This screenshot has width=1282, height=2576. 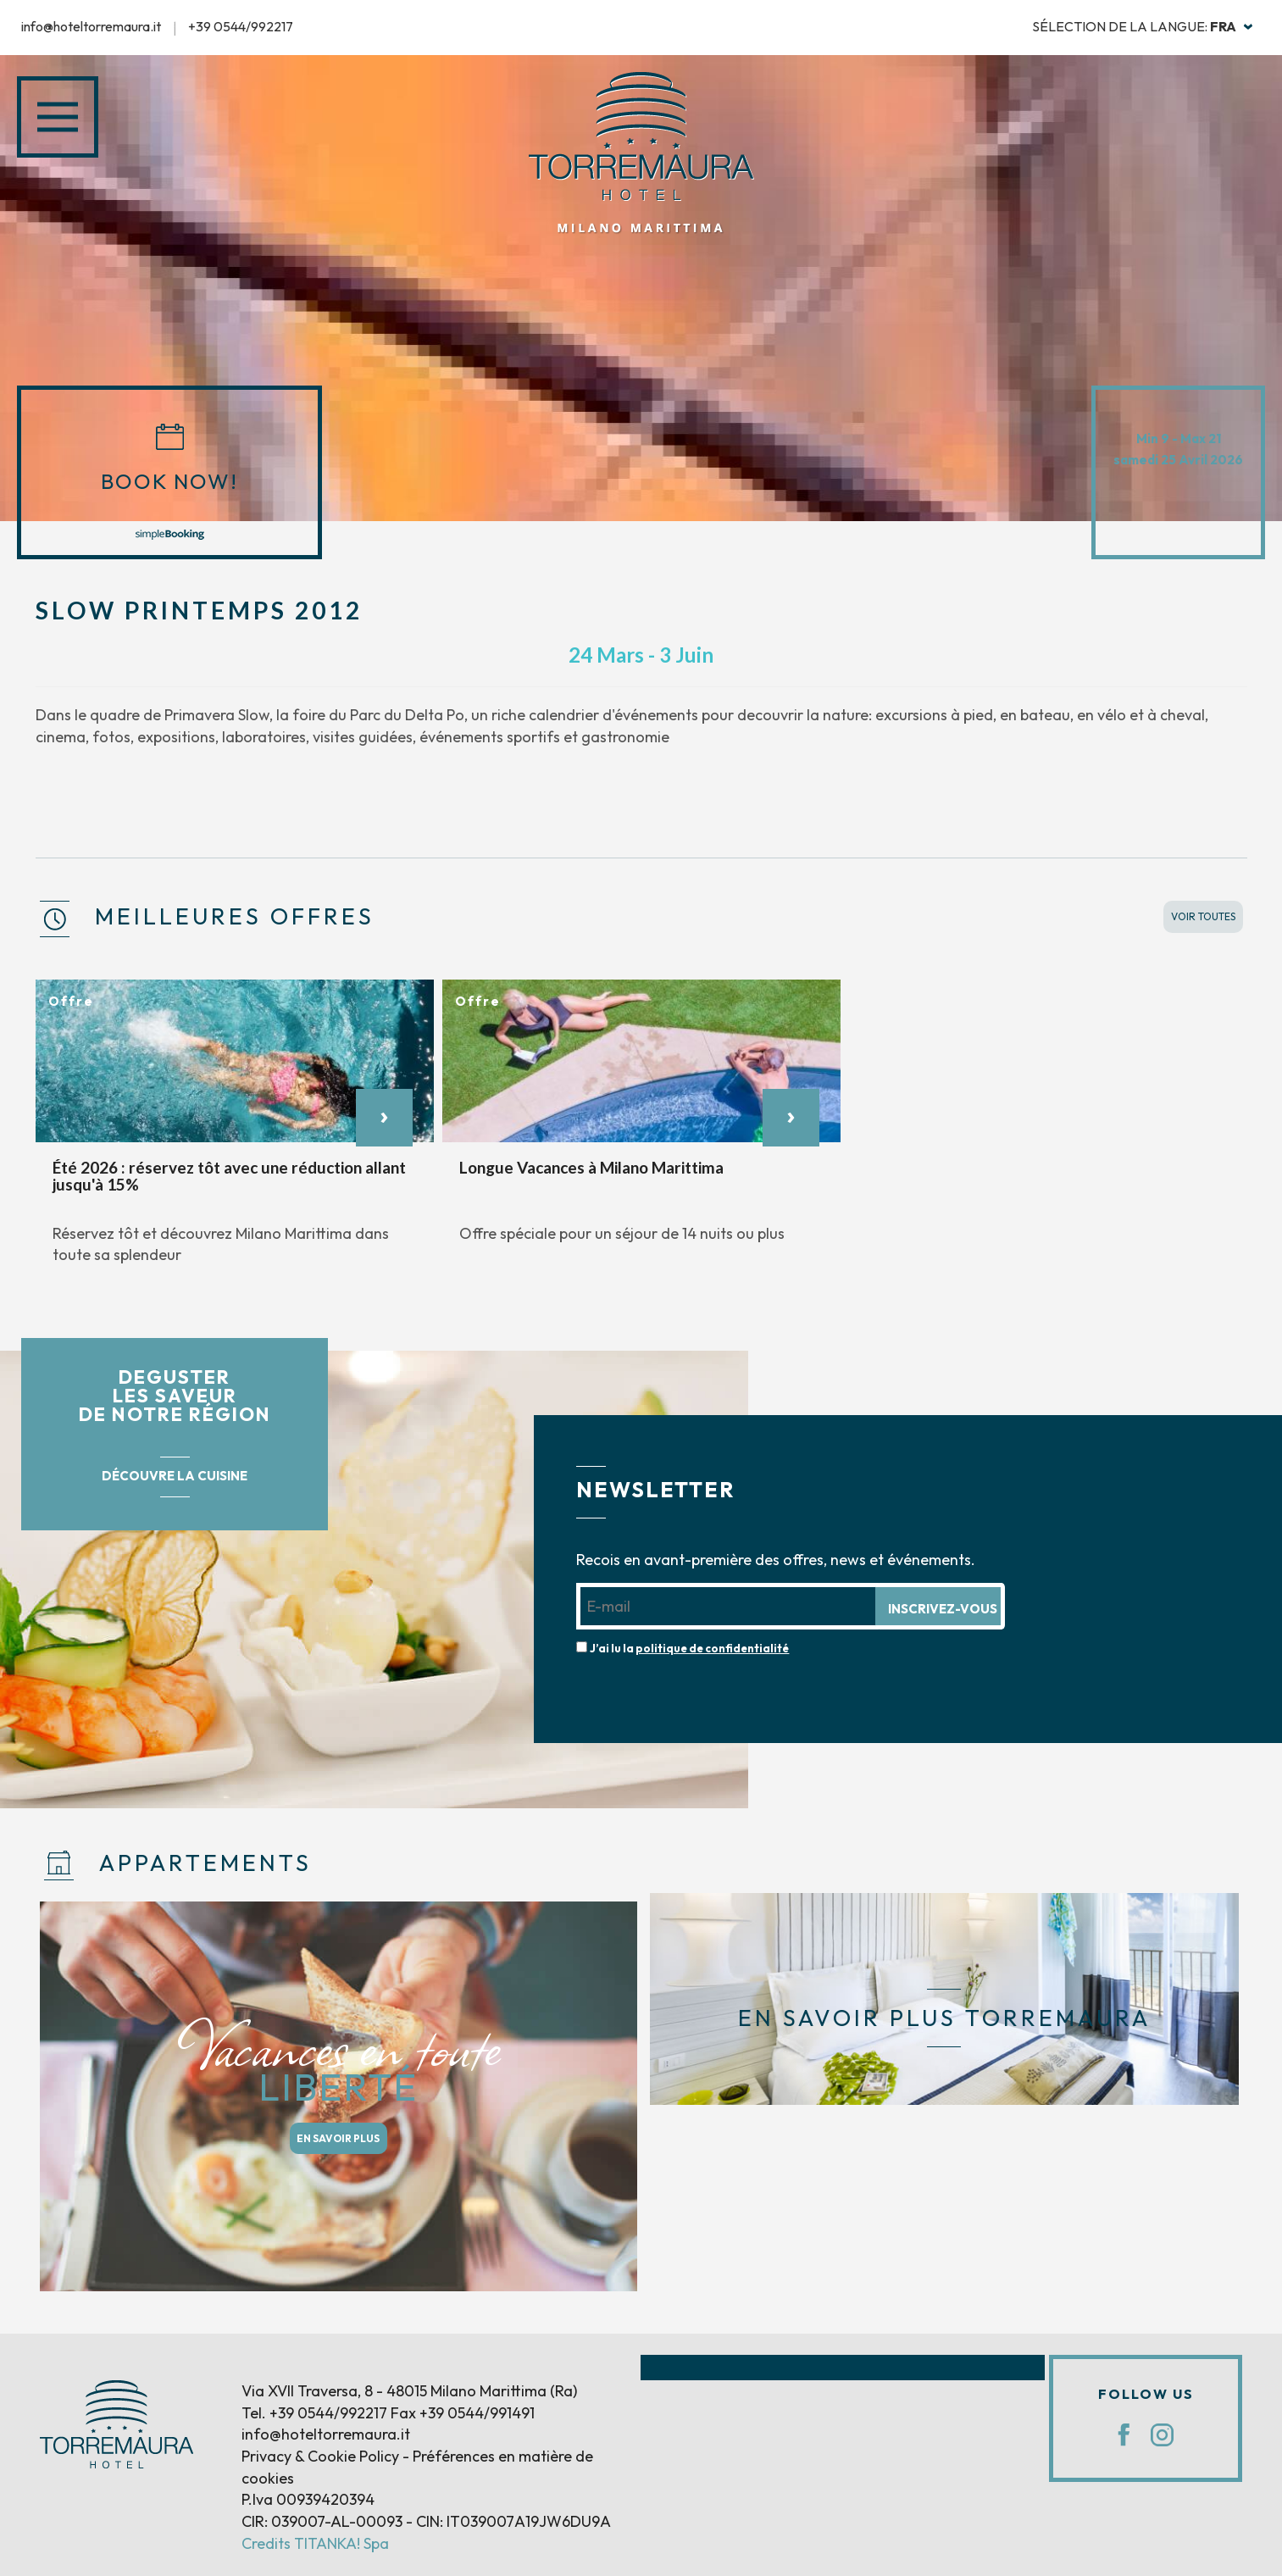 I want to click on Été 2026 : réservez tôt avec une réduction allant jusqu'à 15%, so click(x=229, y=1176).